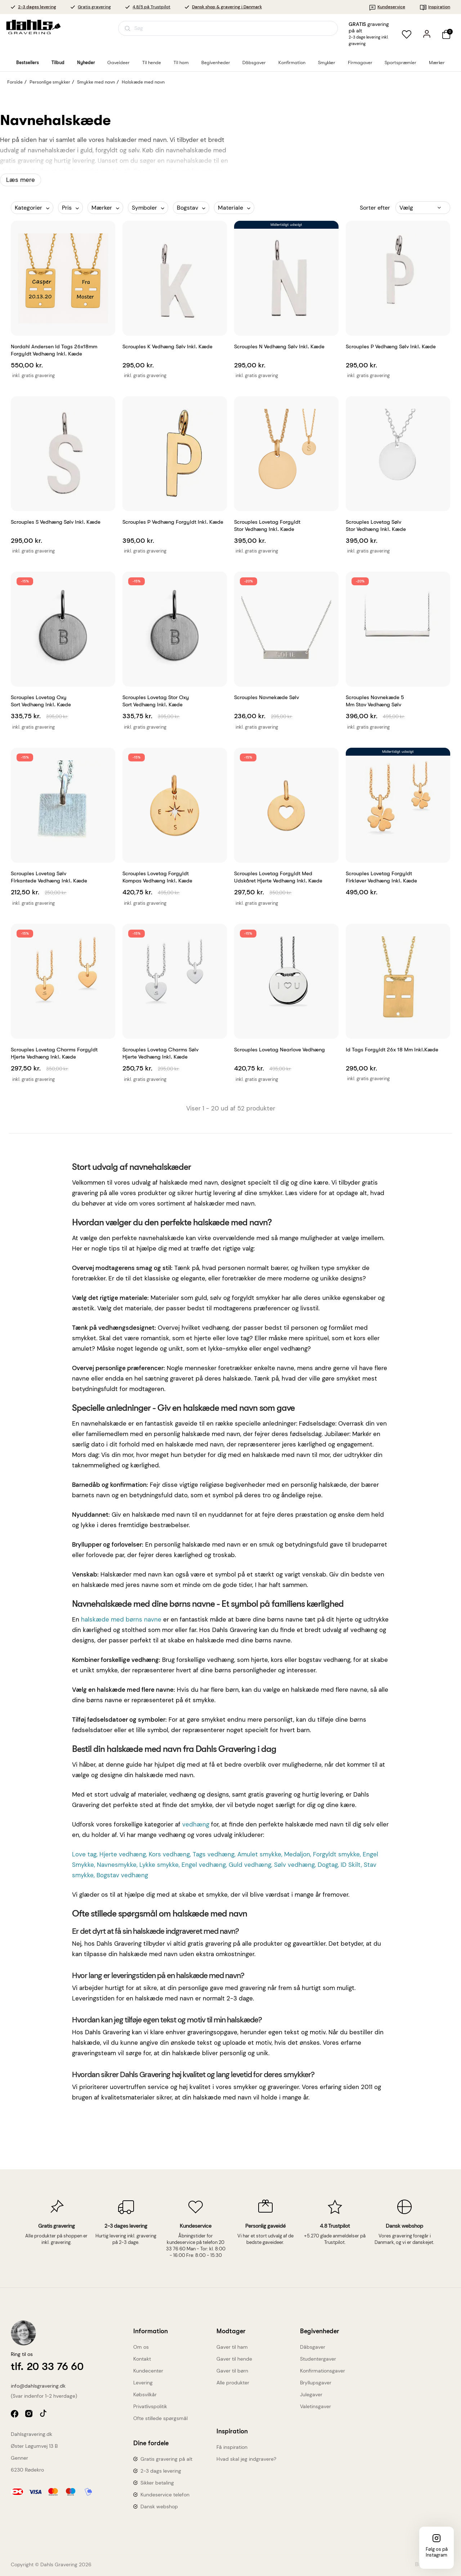 The image size is (461, 2576). Describe the element at coordinates (338, 1854) in the screenshot. I see `Forgyldt smykke,` at that location.